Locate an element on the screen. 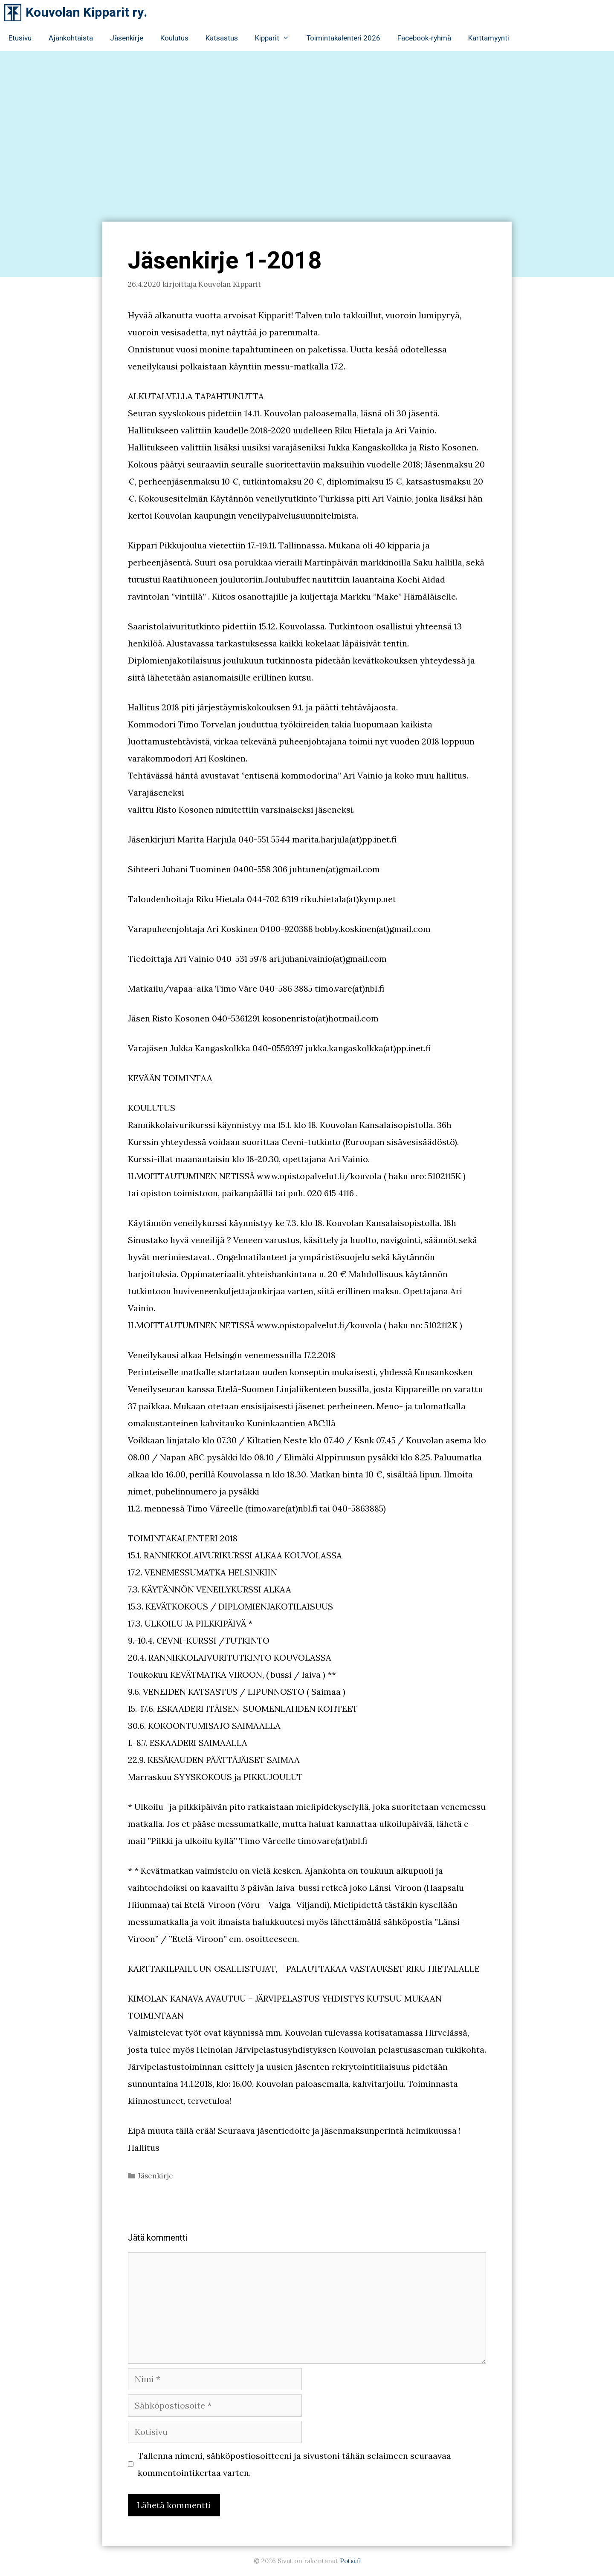 The height and width of the screenshot is (2576, 614). Koulutus is located at coordinates (174, 38).